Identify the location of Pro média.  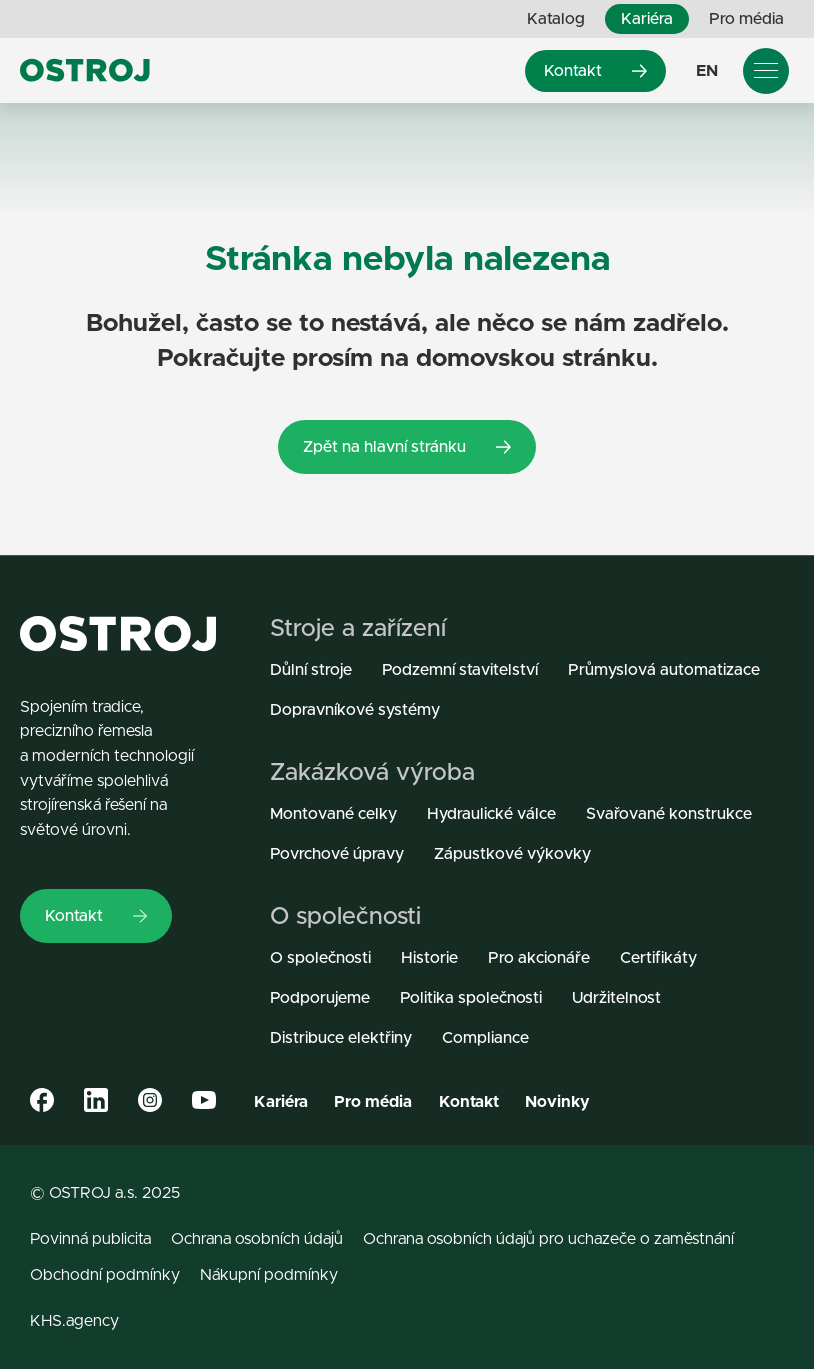
(746, 18).